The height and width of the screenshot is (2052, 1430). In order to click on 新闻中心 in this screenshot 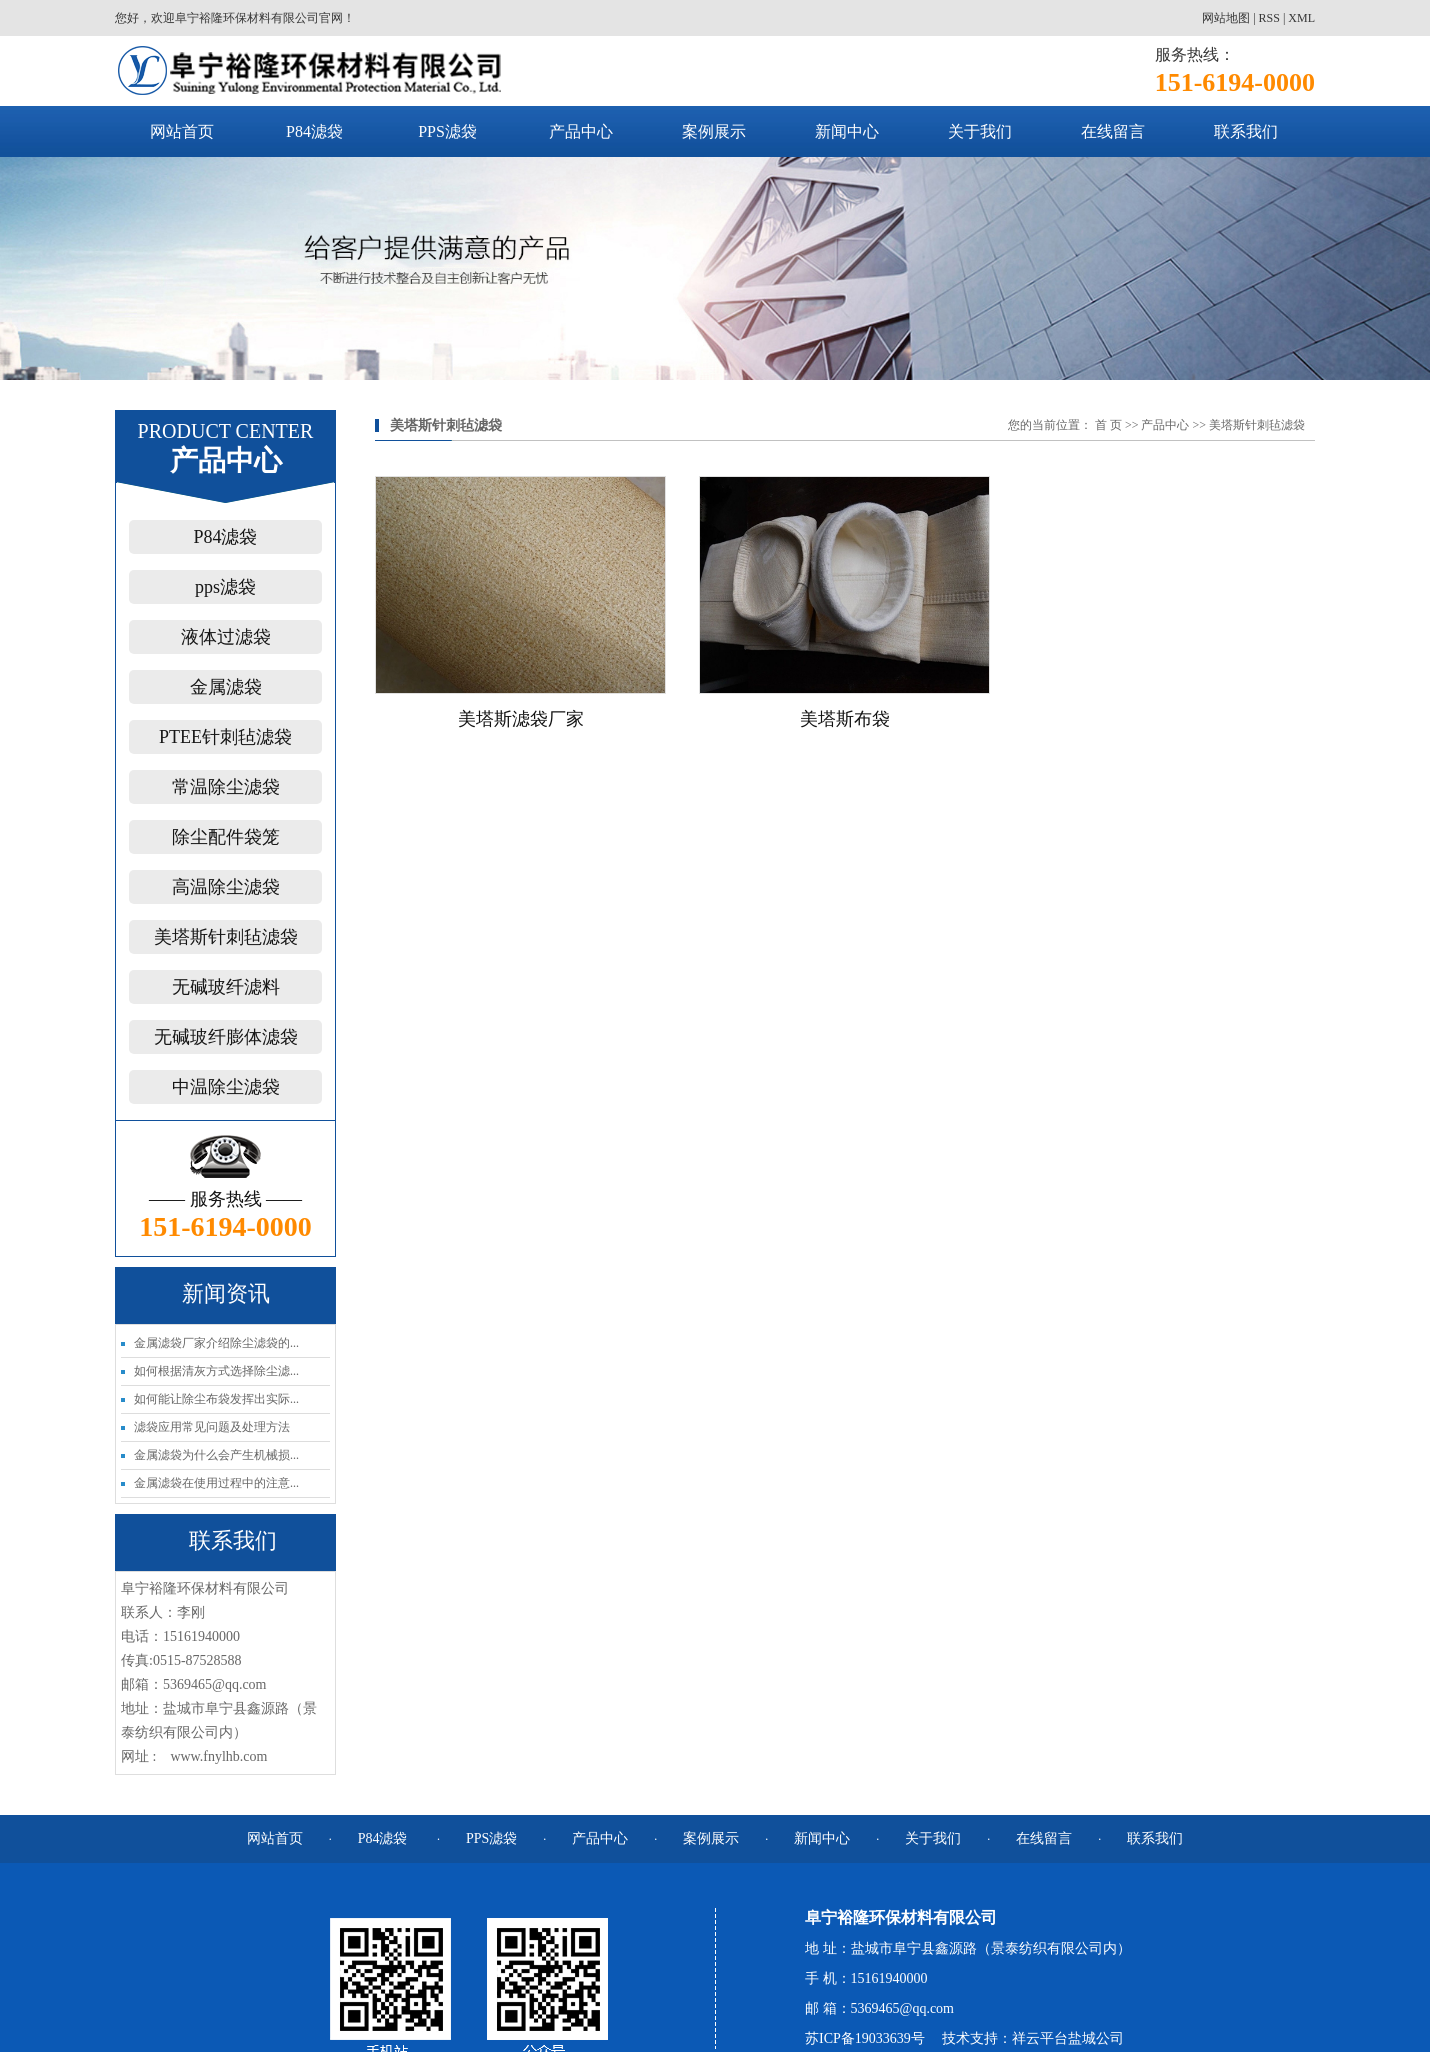, I will do `click(847, 131)`.